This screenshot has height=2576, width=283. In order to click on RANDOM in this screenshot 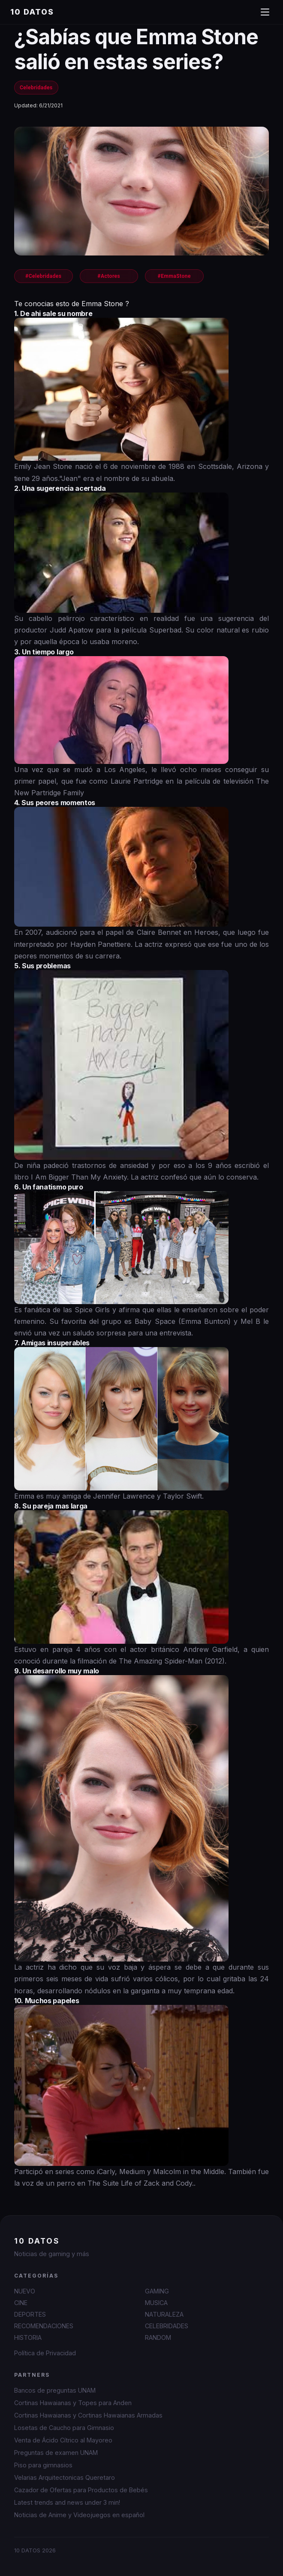, I will do `click(158, 2337)`.